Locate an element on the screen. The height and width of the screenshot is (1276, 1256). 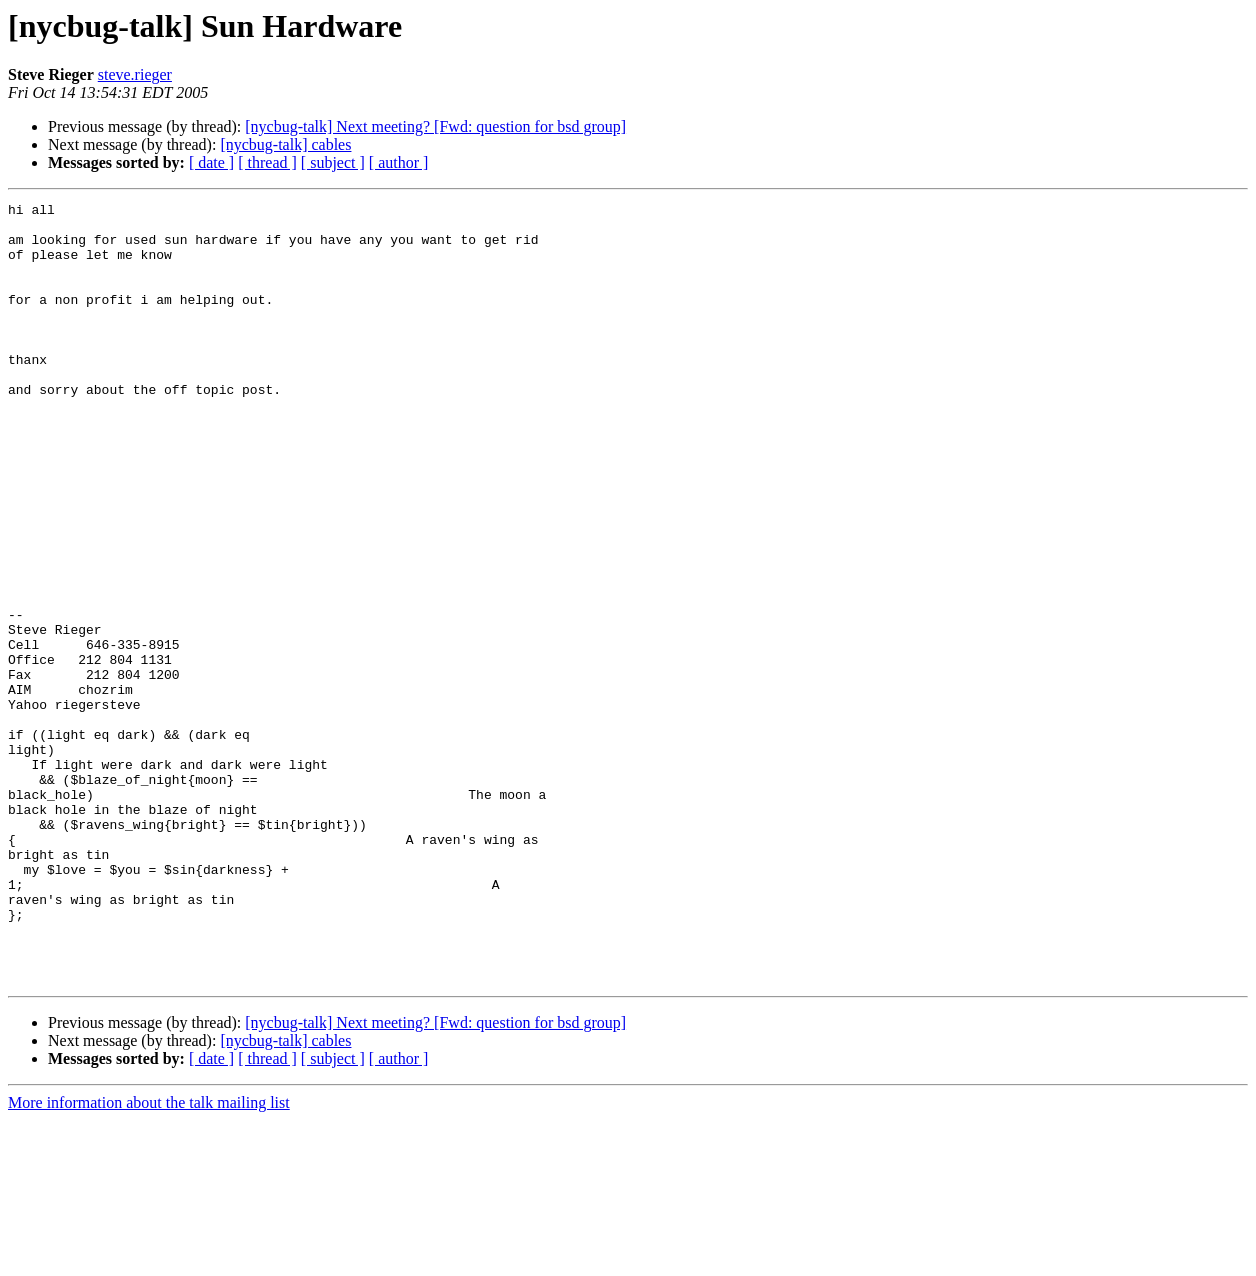
More information about the talk mailing list is located at coordinates (149, 1258).